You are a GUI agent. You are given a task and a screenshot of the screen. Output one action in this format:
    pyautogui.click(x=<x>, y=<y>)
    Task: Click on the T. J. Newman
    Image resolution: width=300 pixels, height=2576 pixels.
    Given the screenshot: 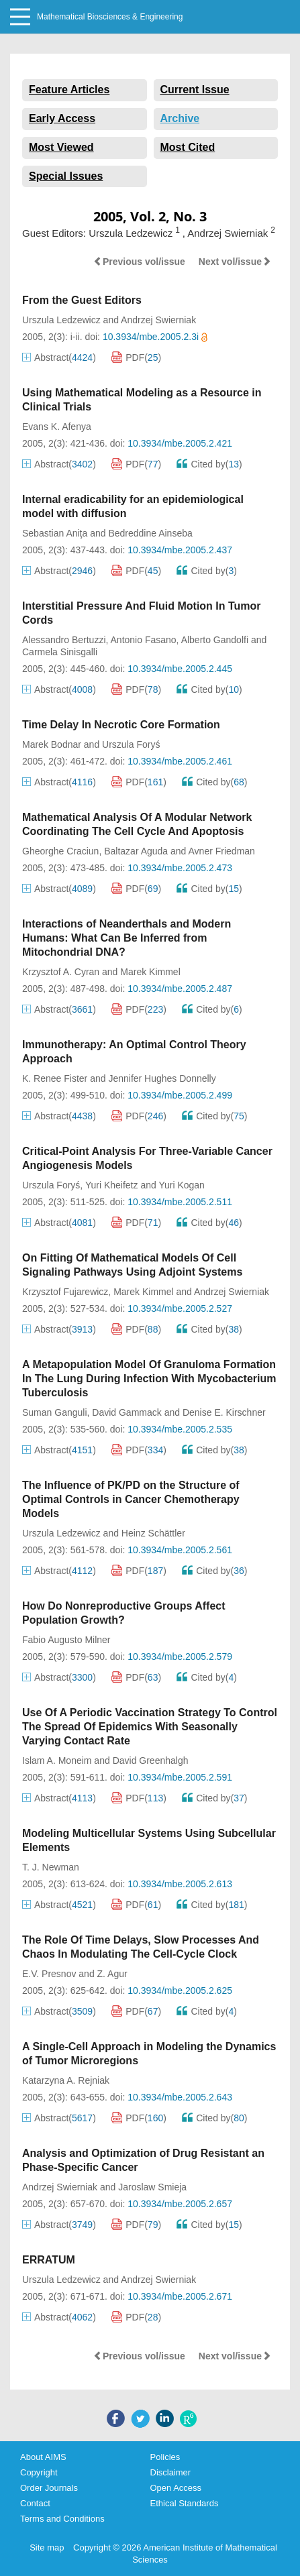 What is the action you would take?
    pyautogui.click(x=50, y=1867)
    